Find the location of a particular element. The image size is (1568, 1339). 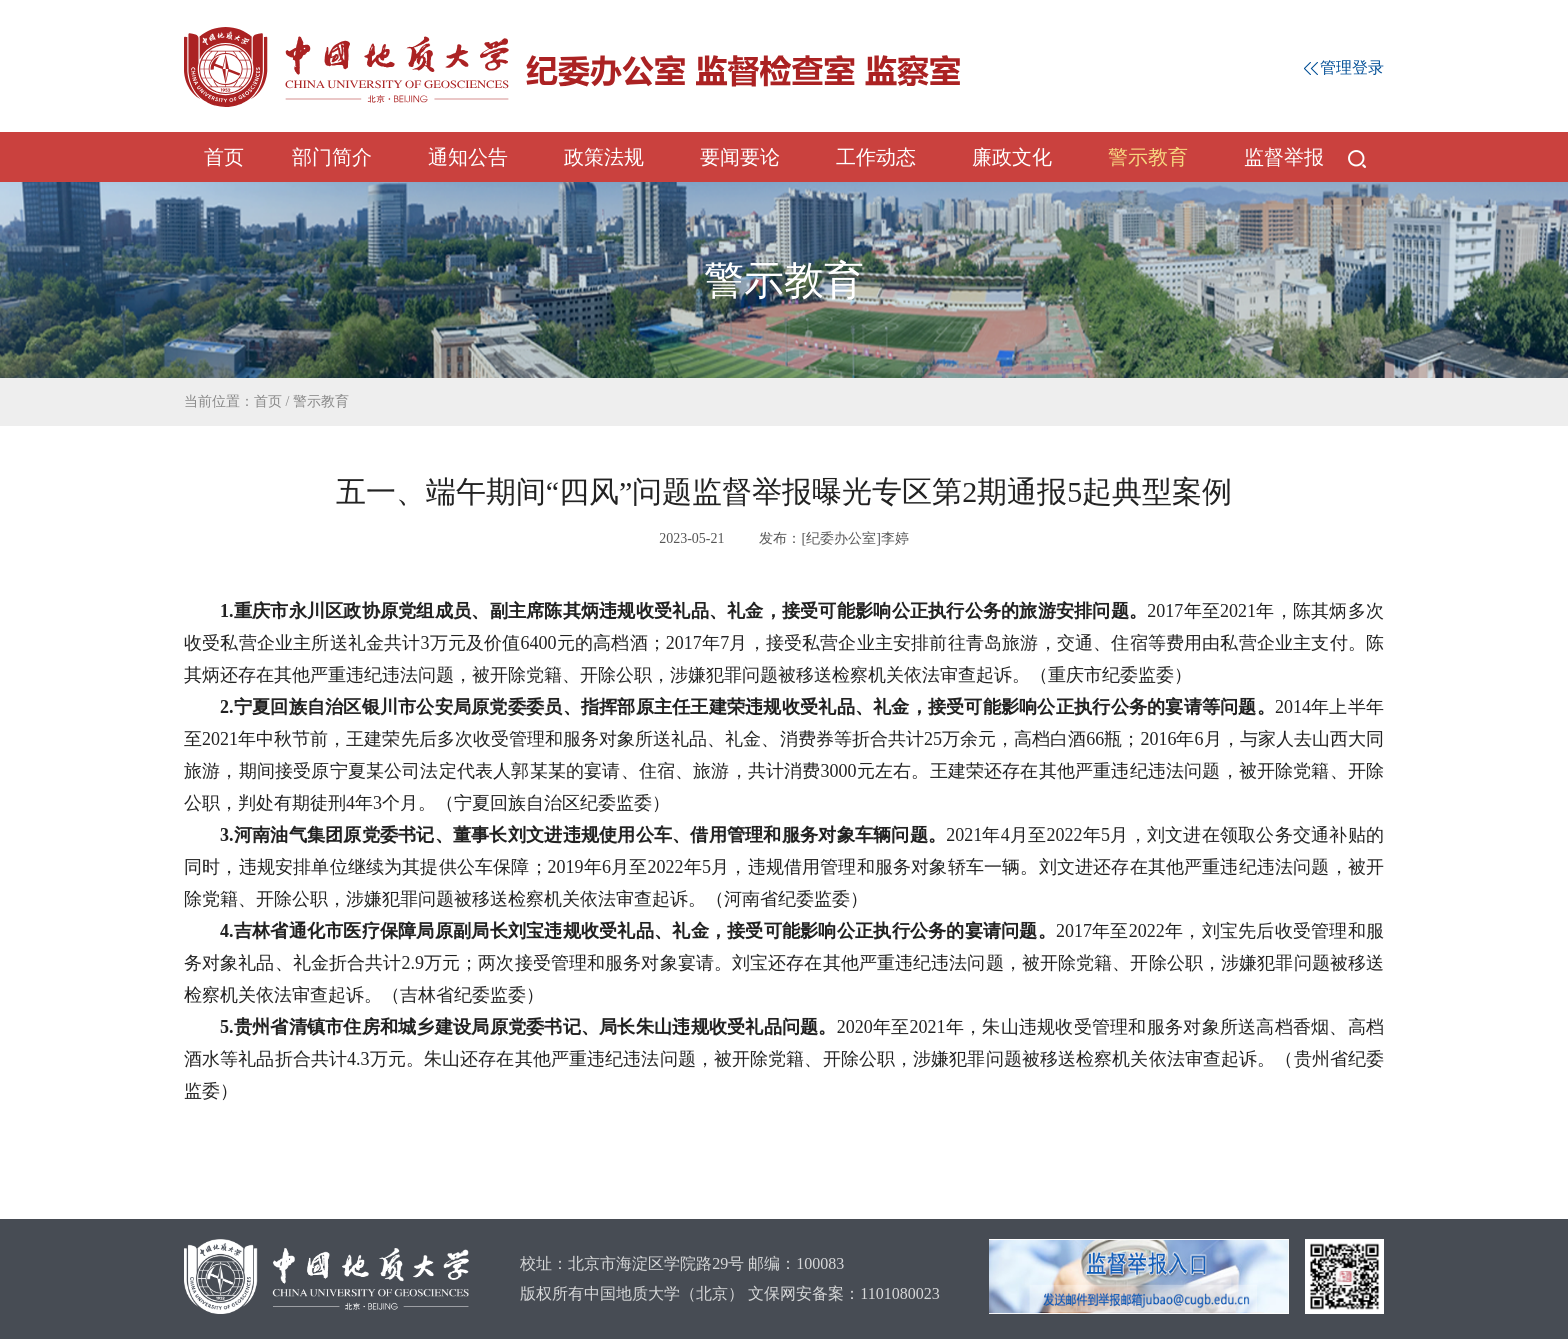

部门简介 is located at coordinates (332, 157).